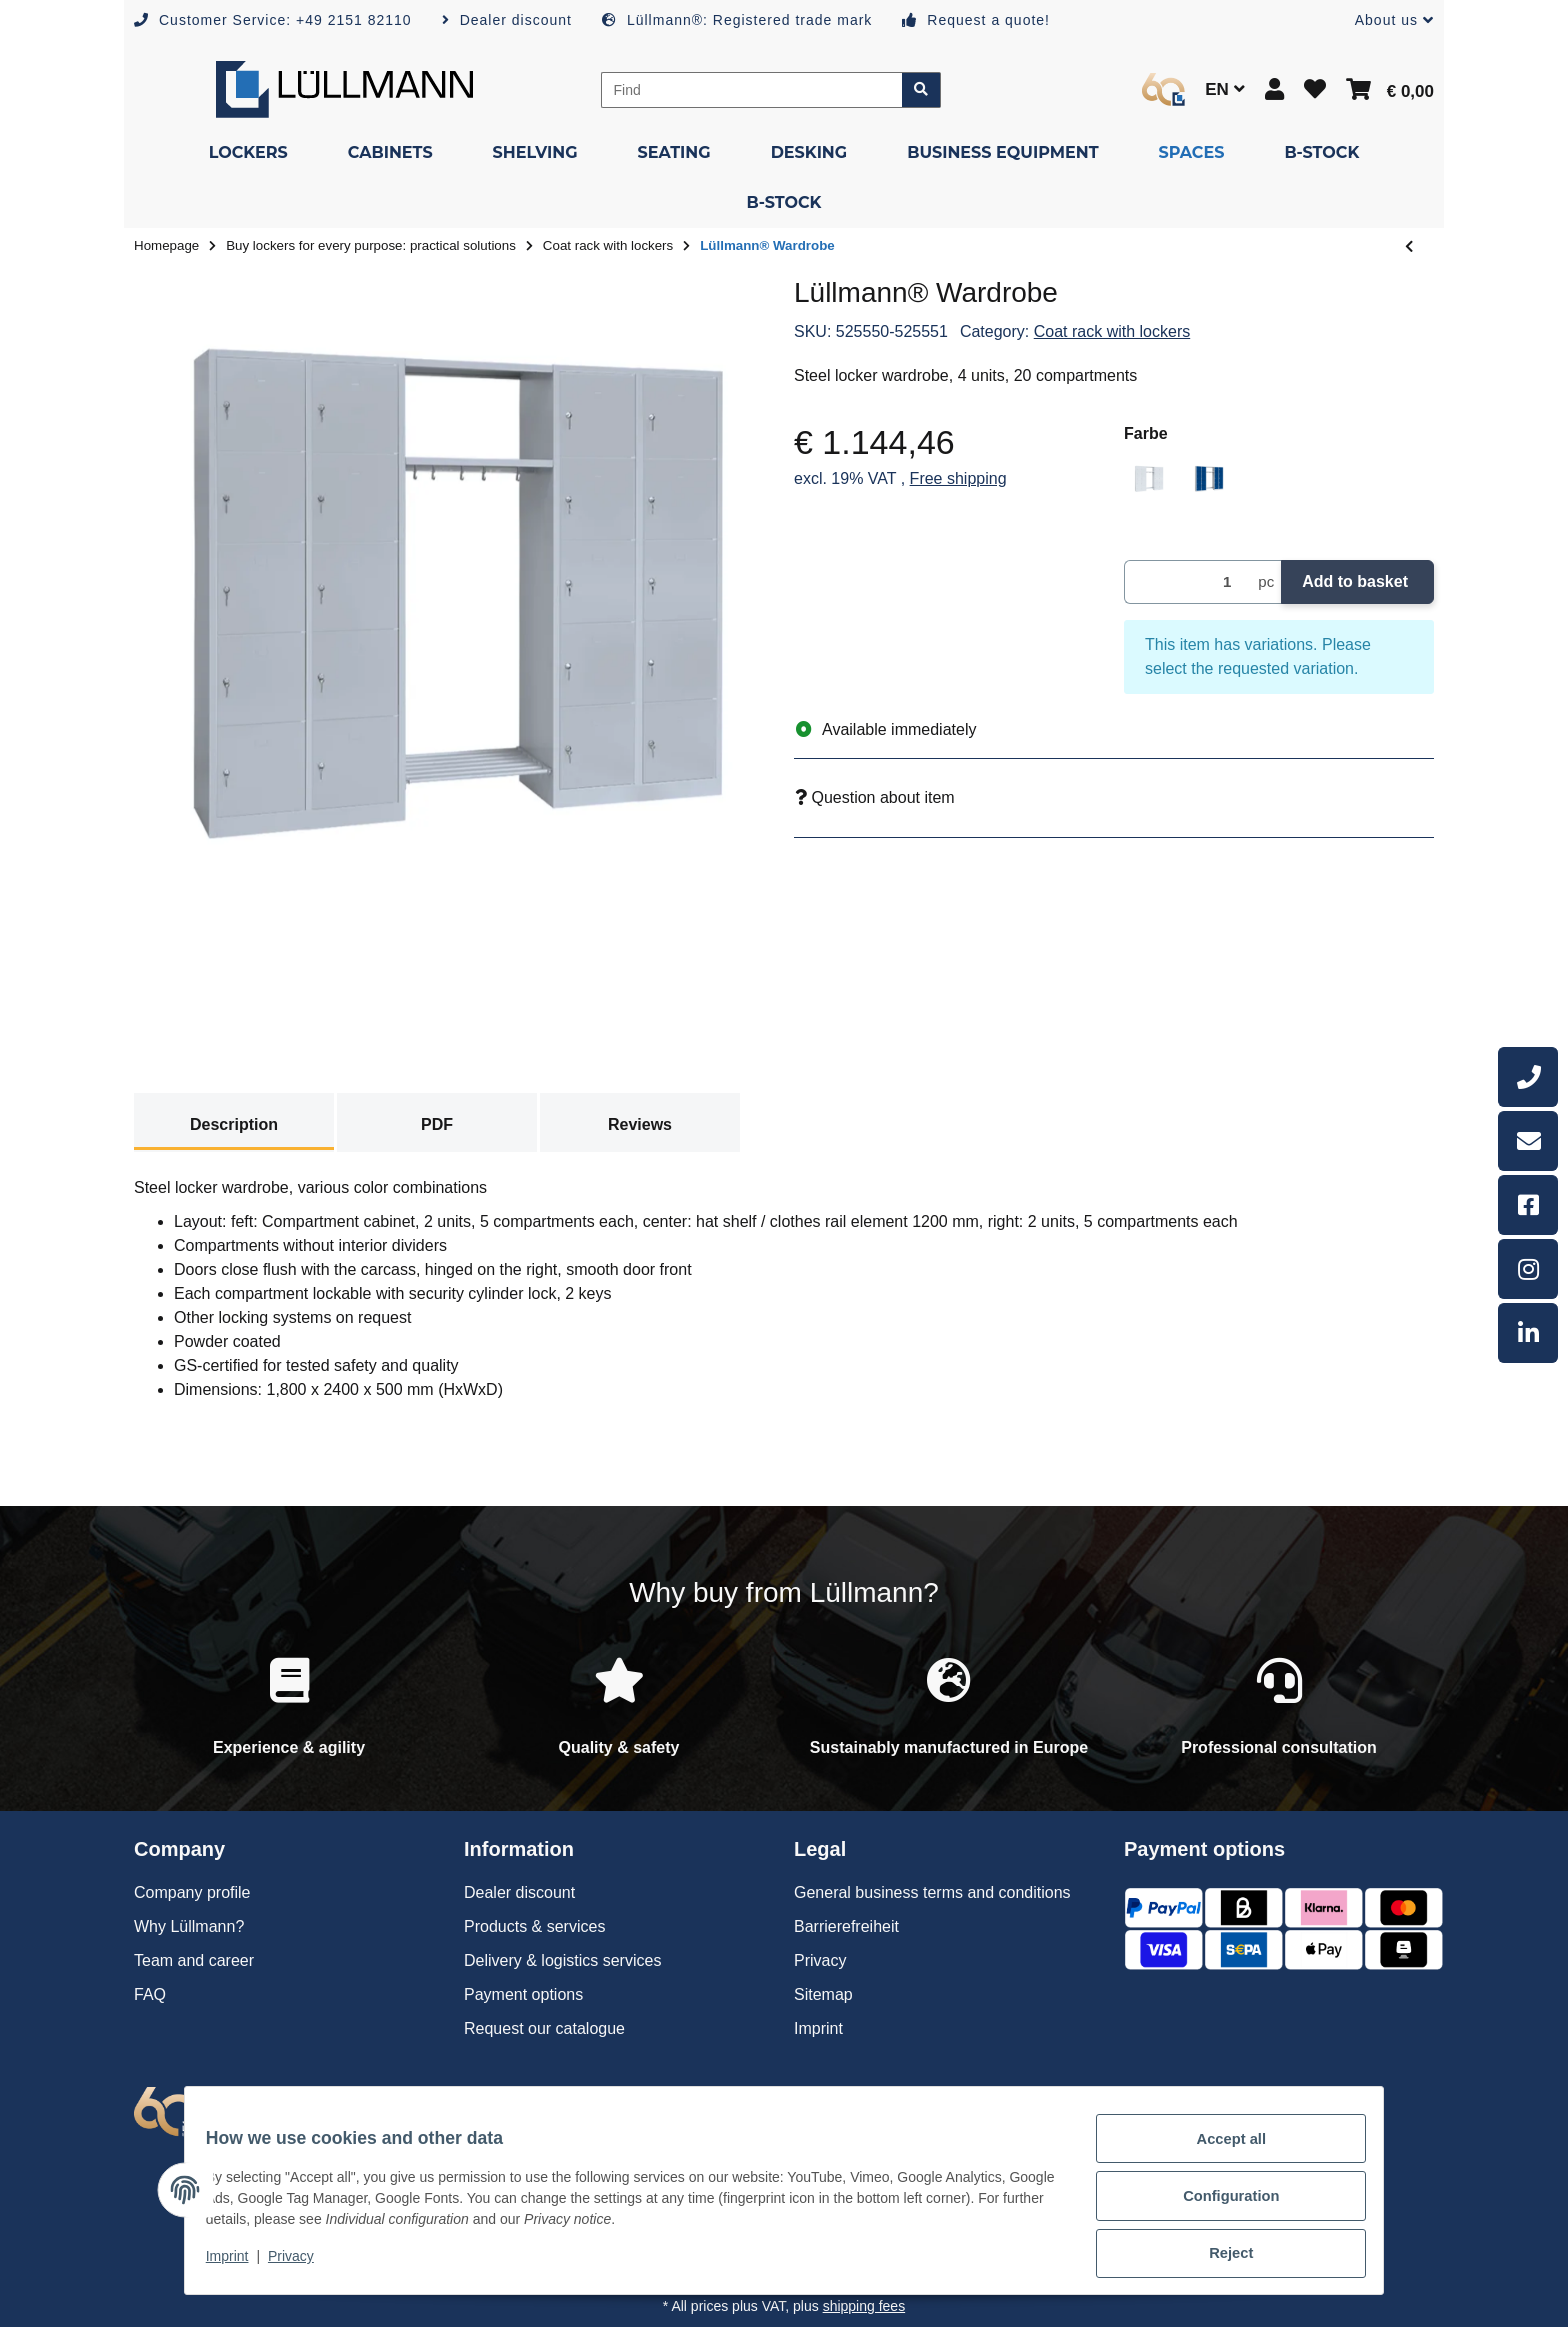  What do you see at coordinates (640, 1124) in the screenshot?
I see `Reviews [tab]` at bounding box center [640, 1124].